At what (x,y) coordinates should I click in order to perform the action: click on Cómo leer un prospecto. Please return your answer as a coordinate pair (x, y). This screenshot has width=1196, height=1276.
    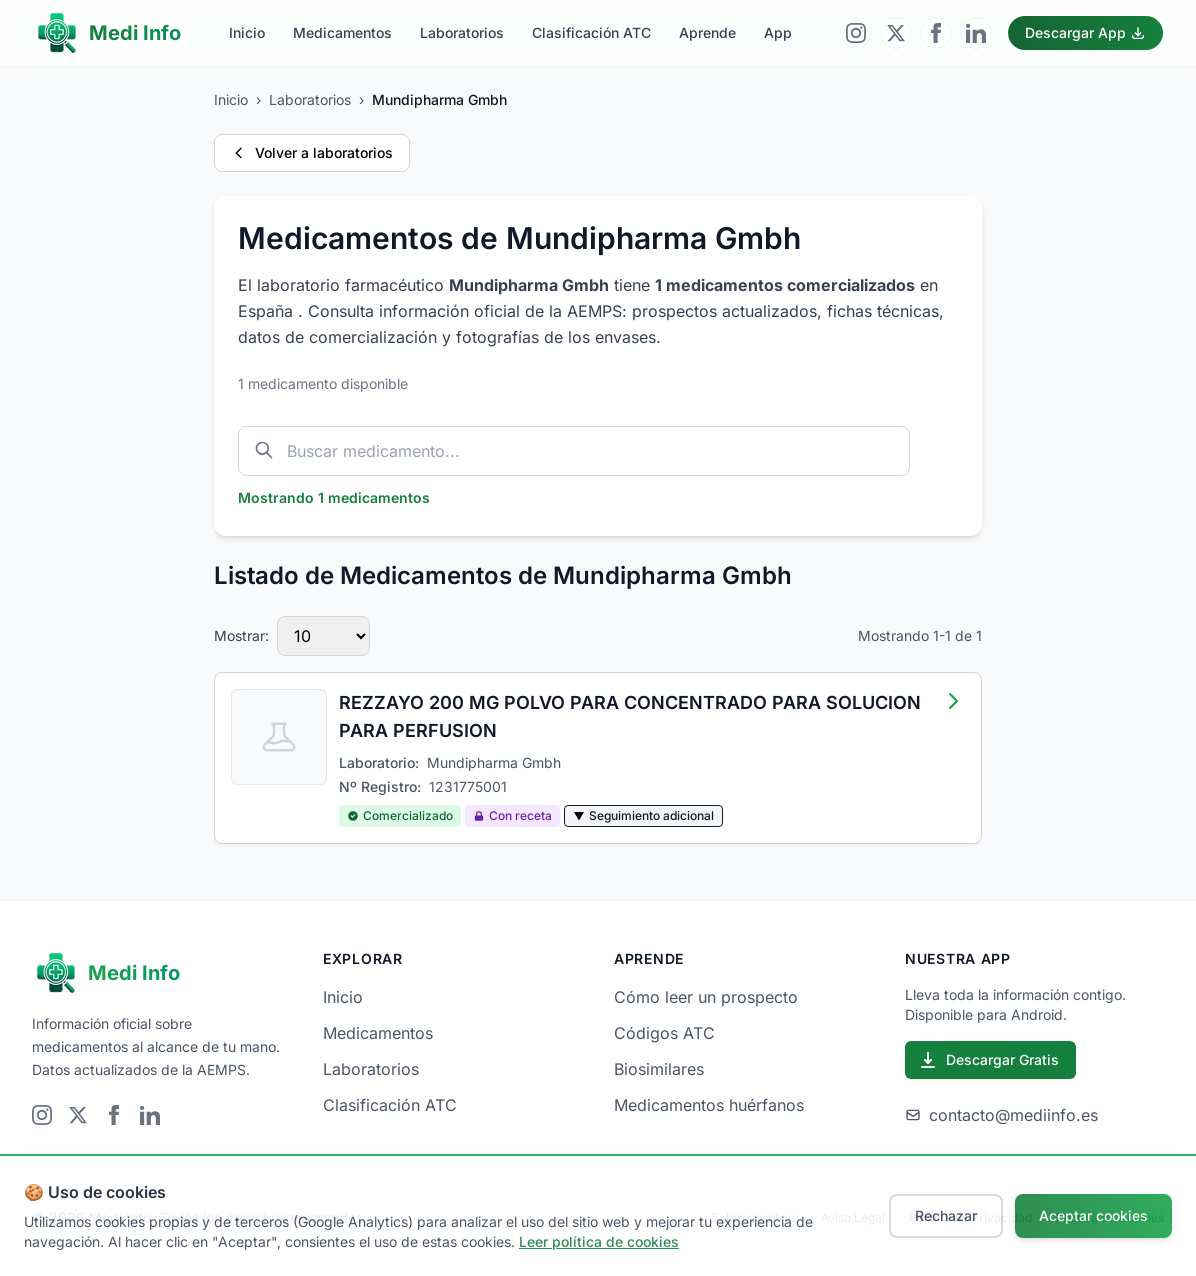
    Looking at the image, I should click on (706, 997).